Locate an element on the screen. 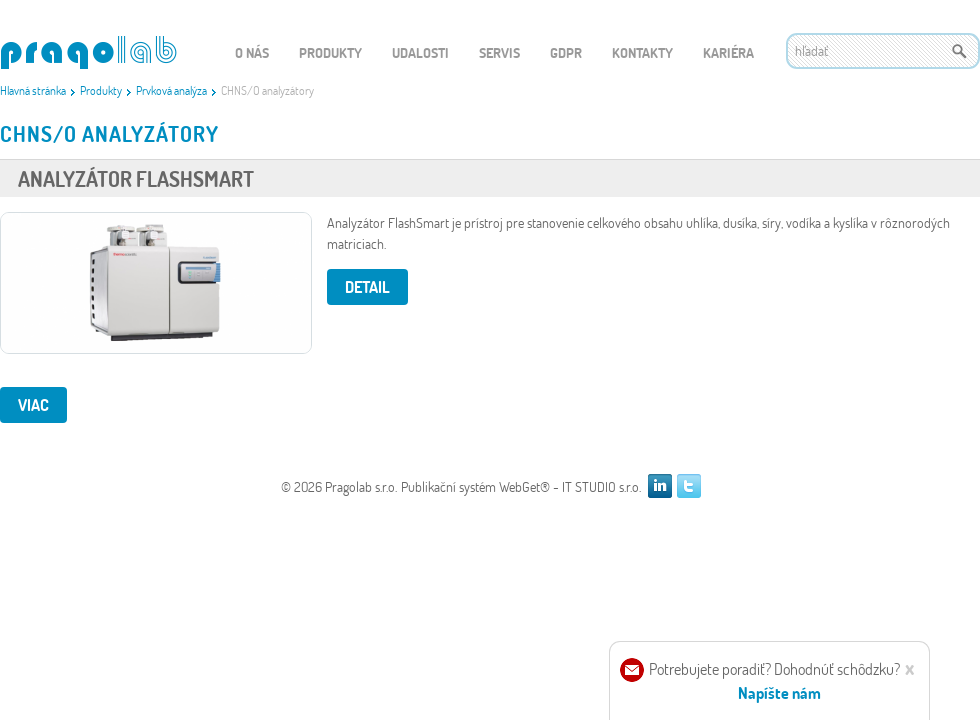  O nás is located at coordinates (252, 52).